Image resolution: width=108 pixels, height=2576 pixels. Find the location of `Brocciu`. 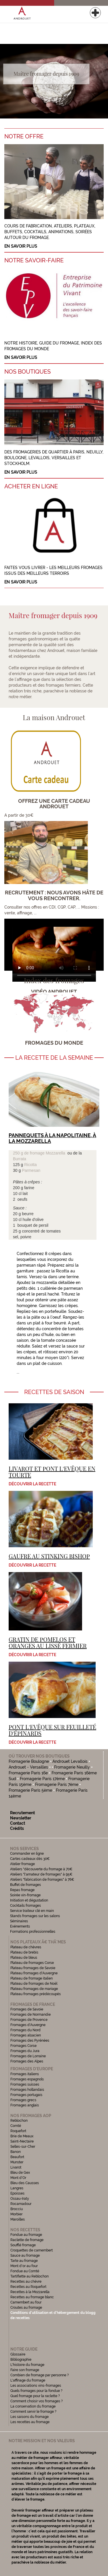

Brocciu is located at coordinates (16, 2209).